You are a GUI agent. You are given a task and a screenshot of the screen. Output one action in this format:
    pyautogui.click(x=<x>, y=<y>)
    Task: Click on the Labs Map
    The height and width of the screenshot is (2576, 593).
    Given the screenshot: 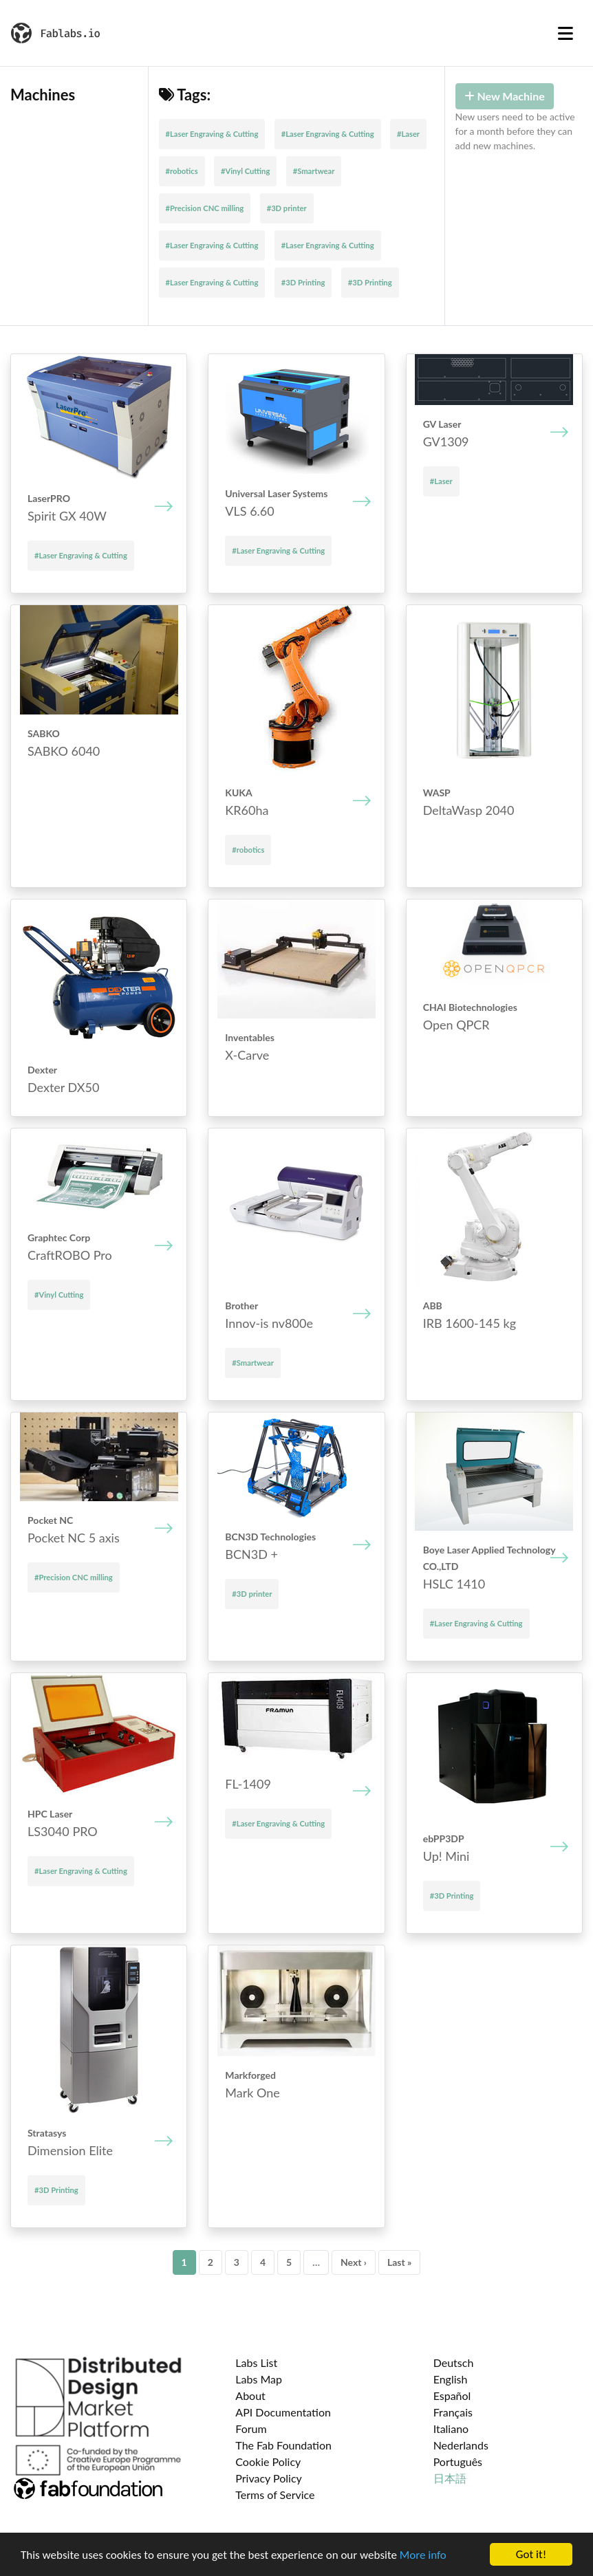 What is the action you would take?
    pyautogui.click(x=258, y=2379)
    